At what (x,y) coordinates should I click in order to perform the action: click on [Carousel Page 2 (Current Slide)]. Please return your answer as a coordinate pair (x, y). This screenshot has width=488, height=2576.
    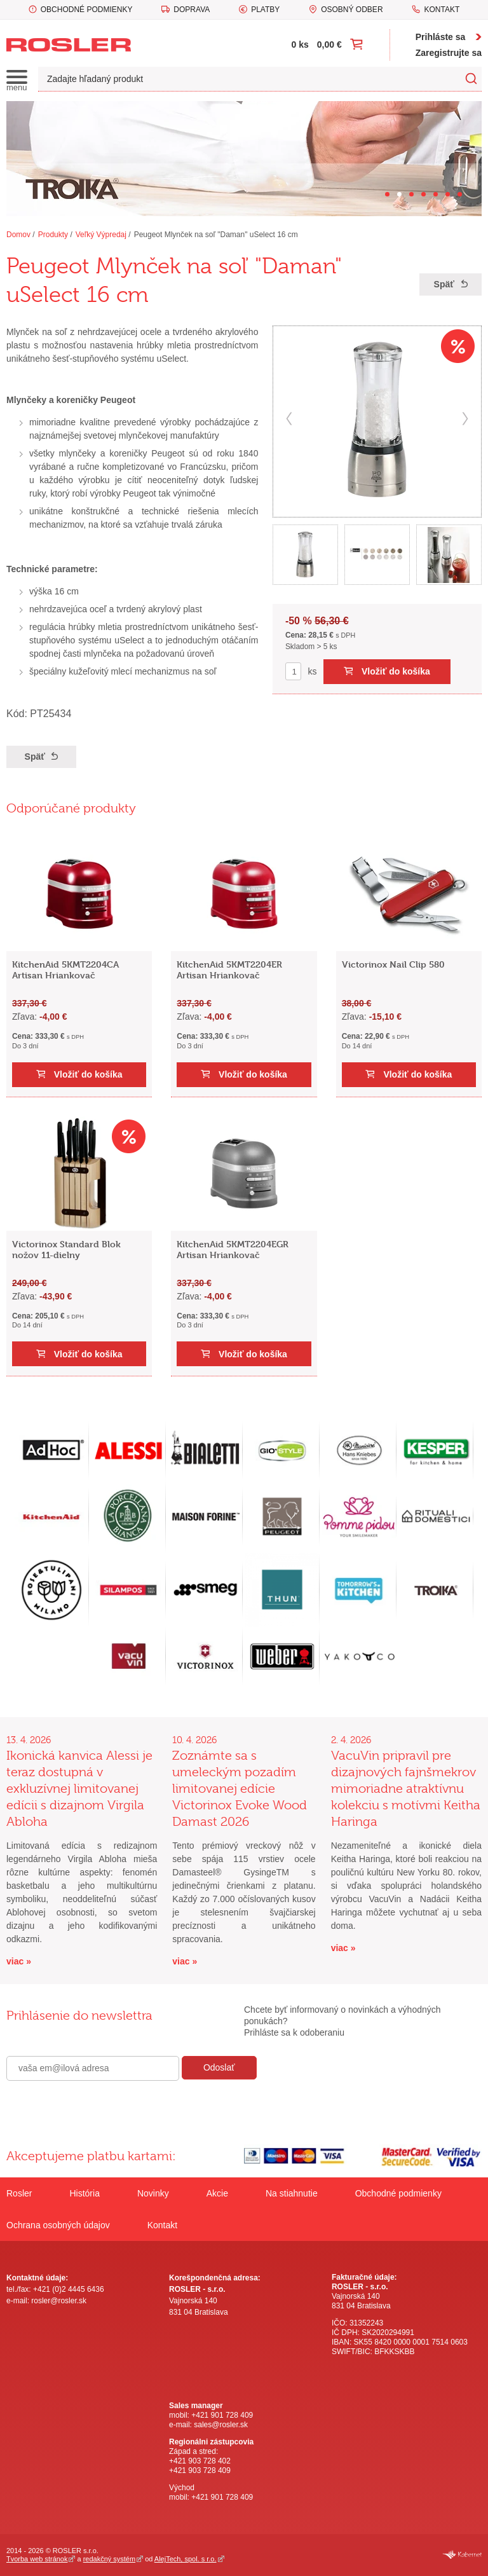
    Looking at the image, I should click on (399, 194).